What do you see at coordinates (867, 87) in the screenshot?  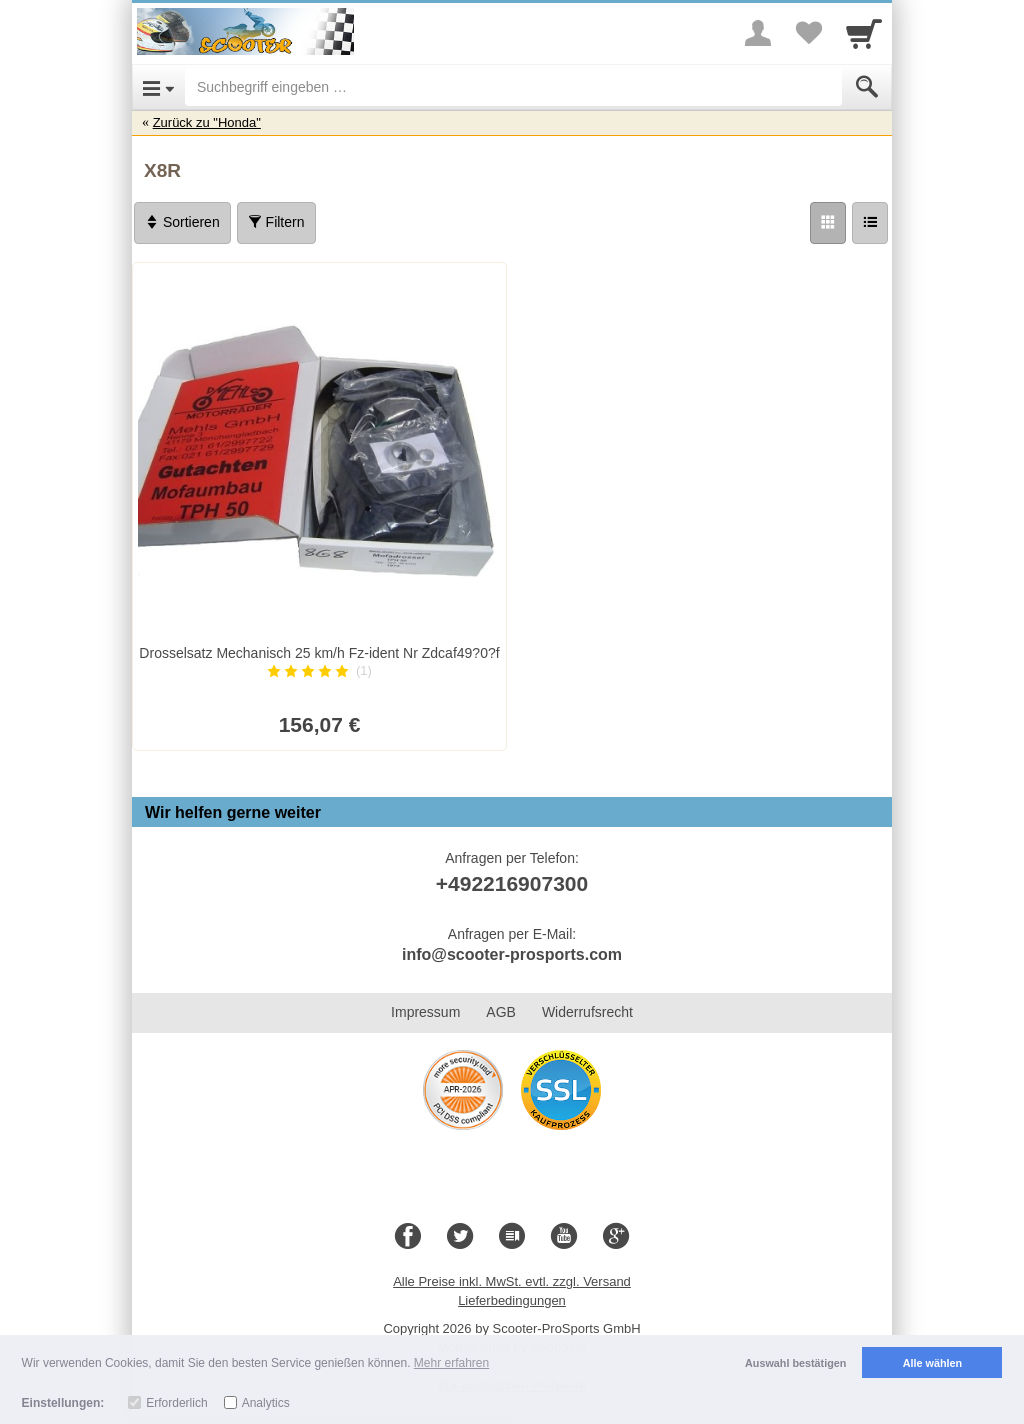 I see `[Submit]` at bounding box center [867, 87].